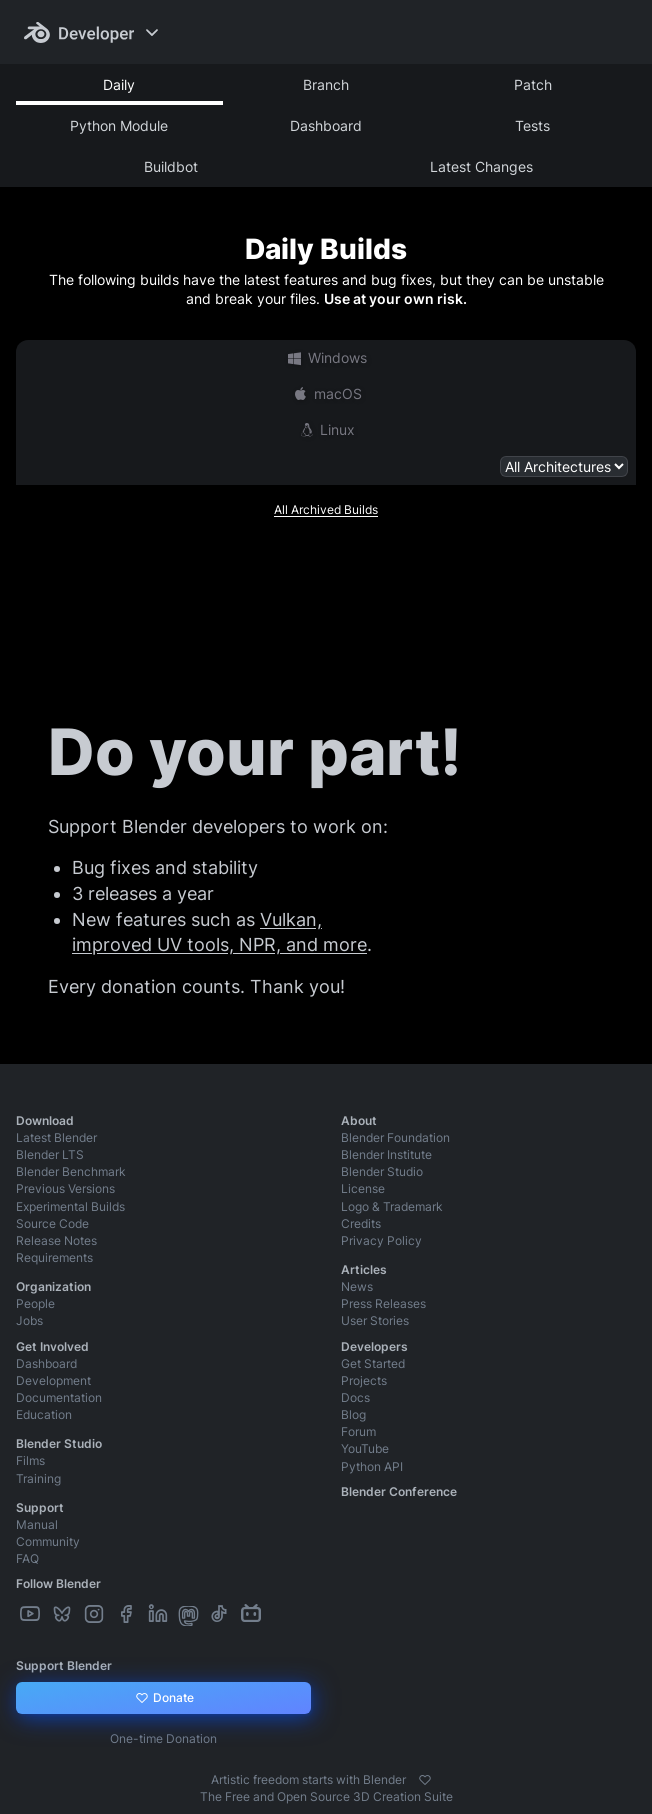  I want to click on Blender Benchmark, so click(71, 1171).